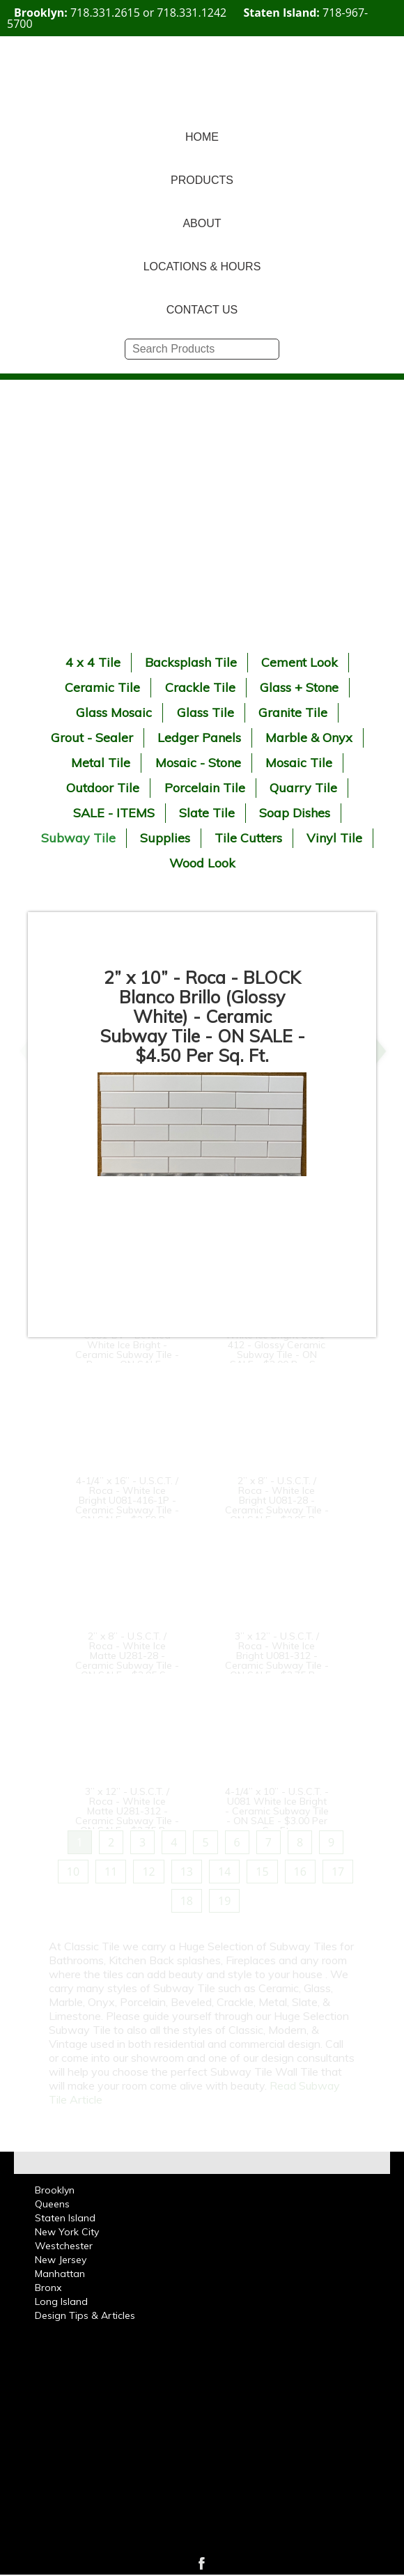  Describe the element at coordinates (294, 813) in the screenshot. I see `Soap Dishes` at that location.